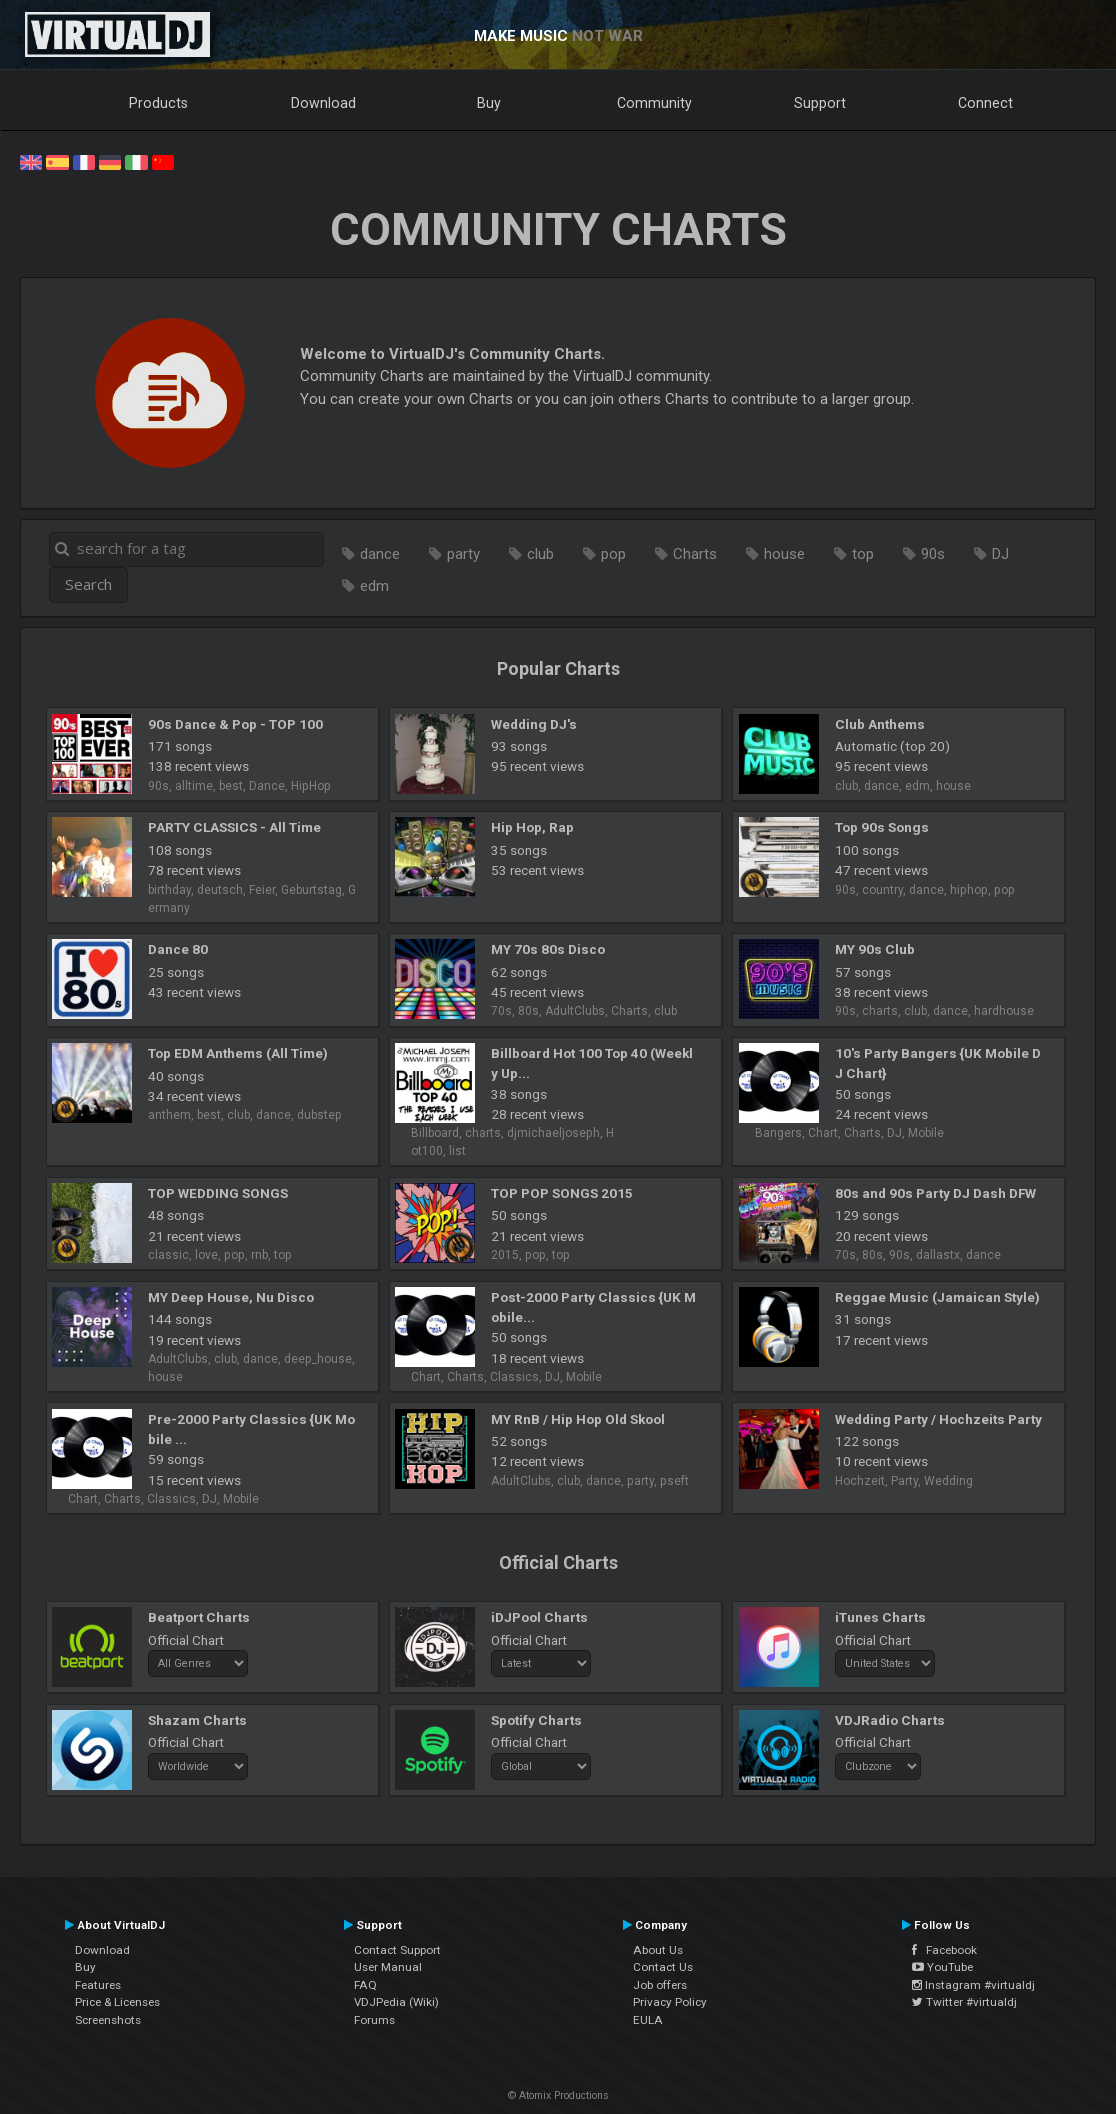 This screenshot has width=1116, height=2114. I want to click on VDJRadio Charts, so click(890, 1720).